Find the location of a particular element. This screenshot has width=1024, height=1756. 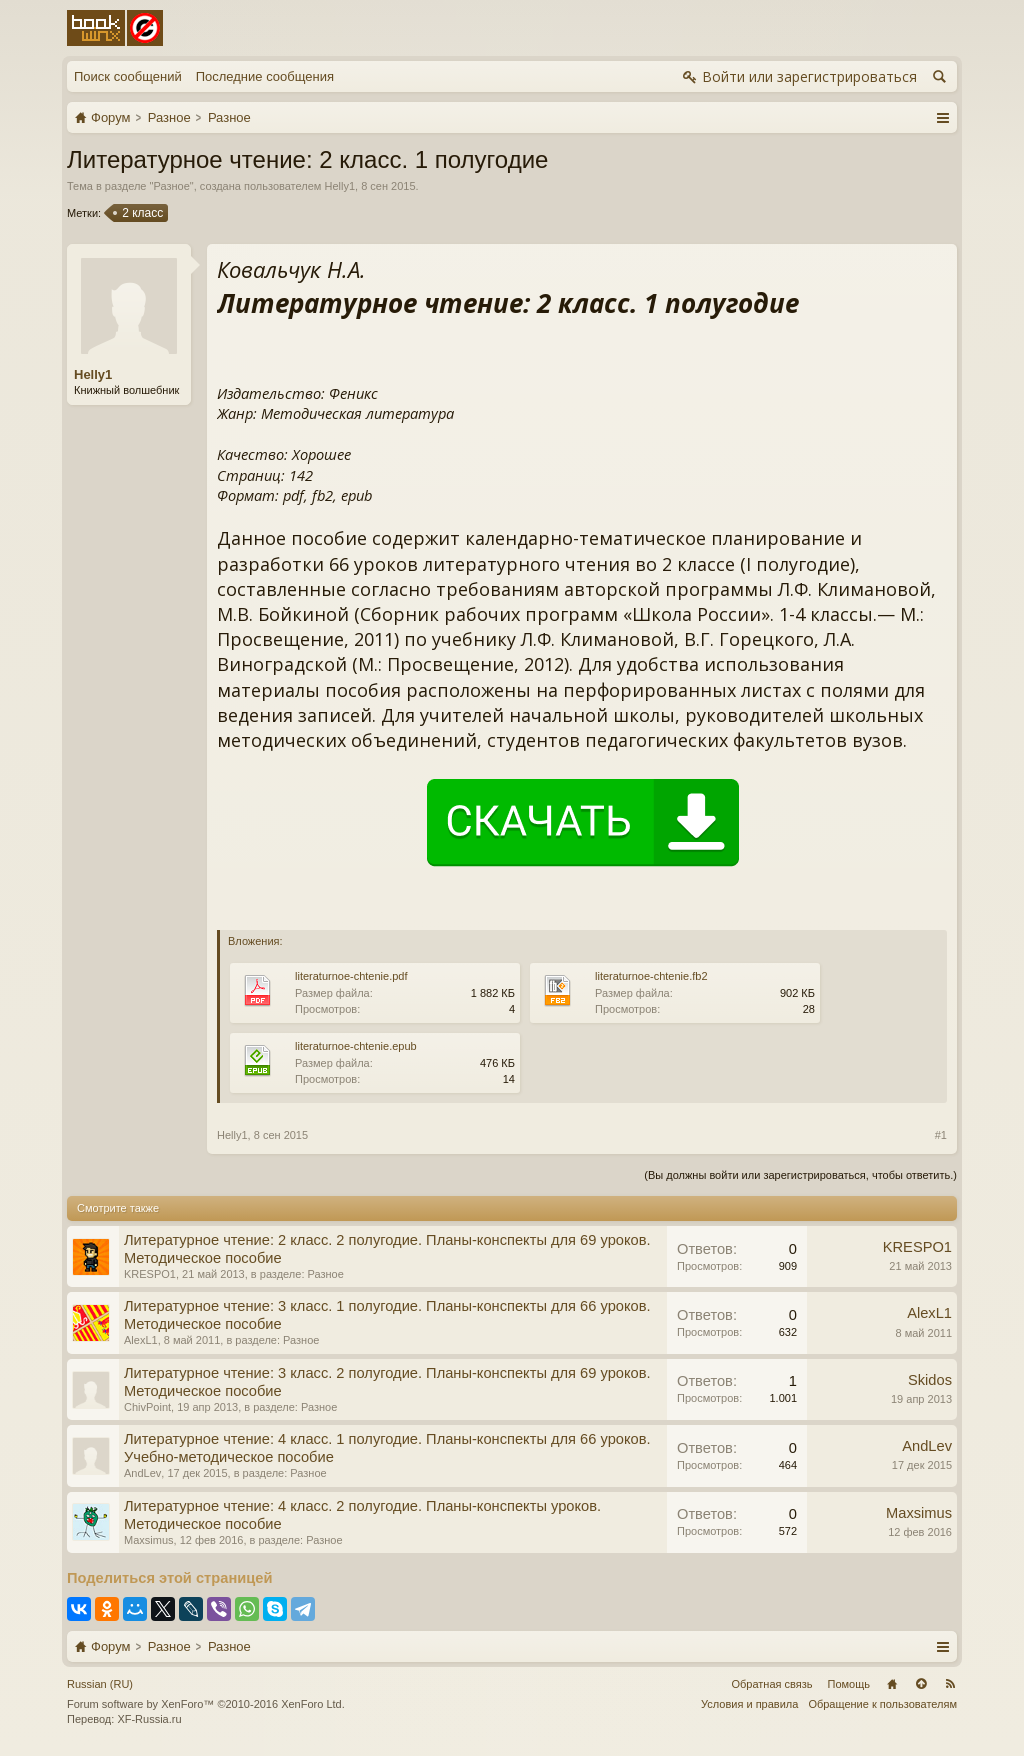

XF-Russia.ru is located at coordinates (149, 1719).